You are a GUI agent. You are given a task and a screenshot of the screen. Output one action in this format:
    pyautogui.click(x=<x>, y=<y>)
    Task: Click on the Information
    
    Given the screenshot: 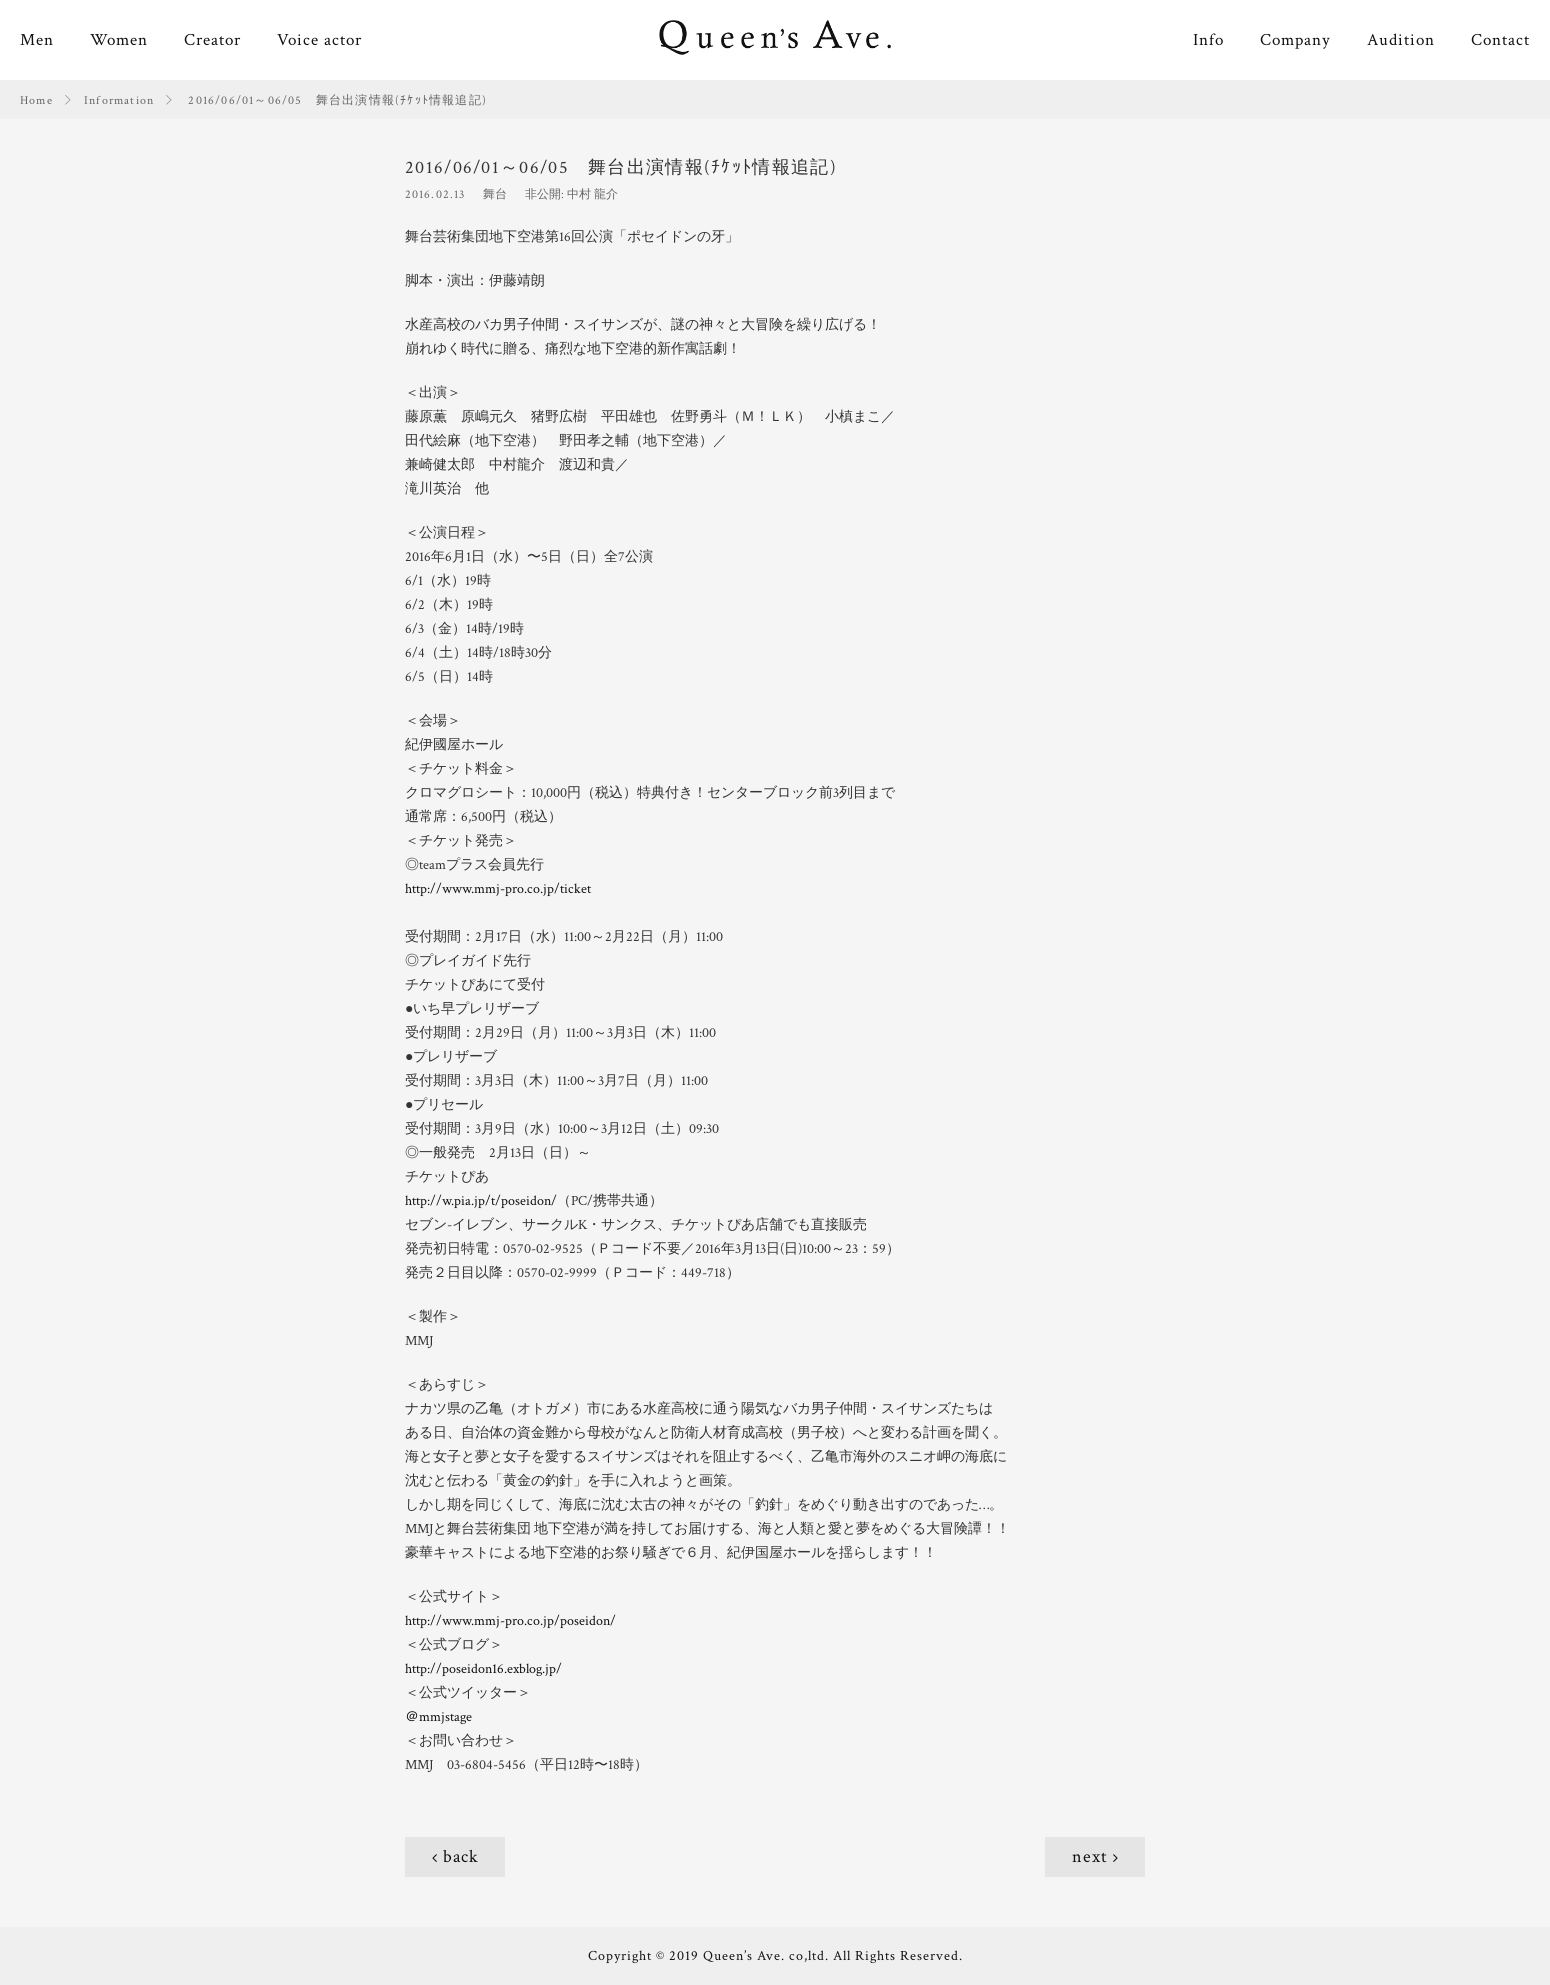 What is the action you would take?
    pyautogui.click(x=119, y=100)
    